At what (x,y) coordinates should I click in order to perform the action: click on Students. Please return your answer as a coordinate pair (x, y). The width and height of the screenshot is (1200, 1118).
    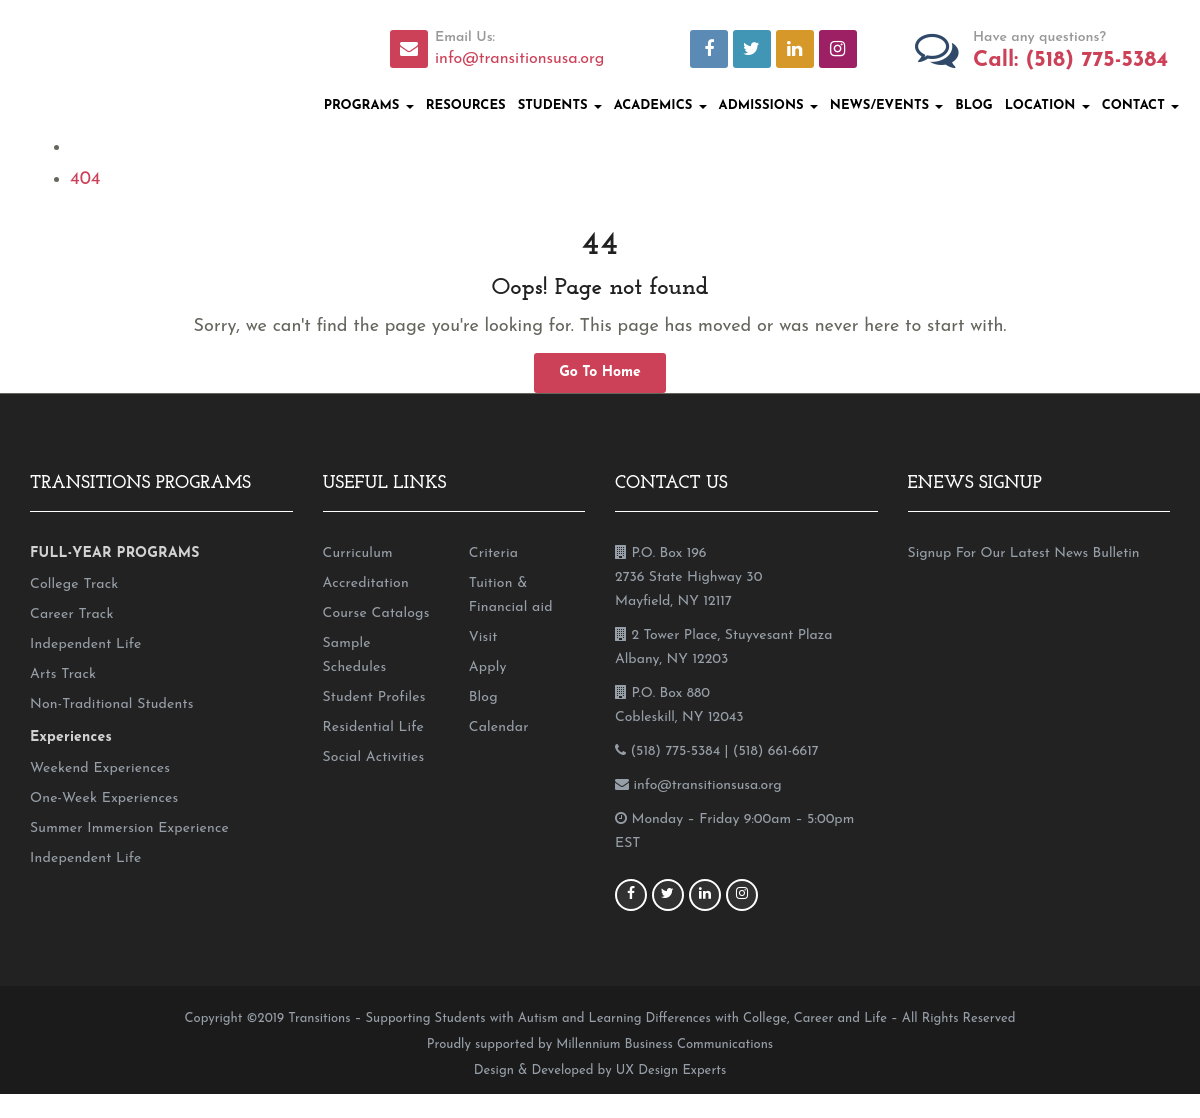
    Looking at the image, I should click on (560, 105).